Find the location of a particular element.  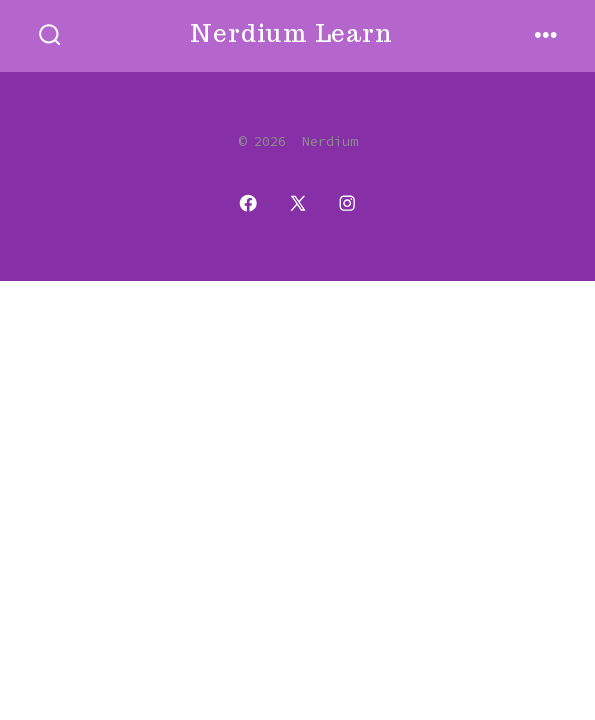

[Open Instagram in a new tab] is located at coordinates (347, 203).